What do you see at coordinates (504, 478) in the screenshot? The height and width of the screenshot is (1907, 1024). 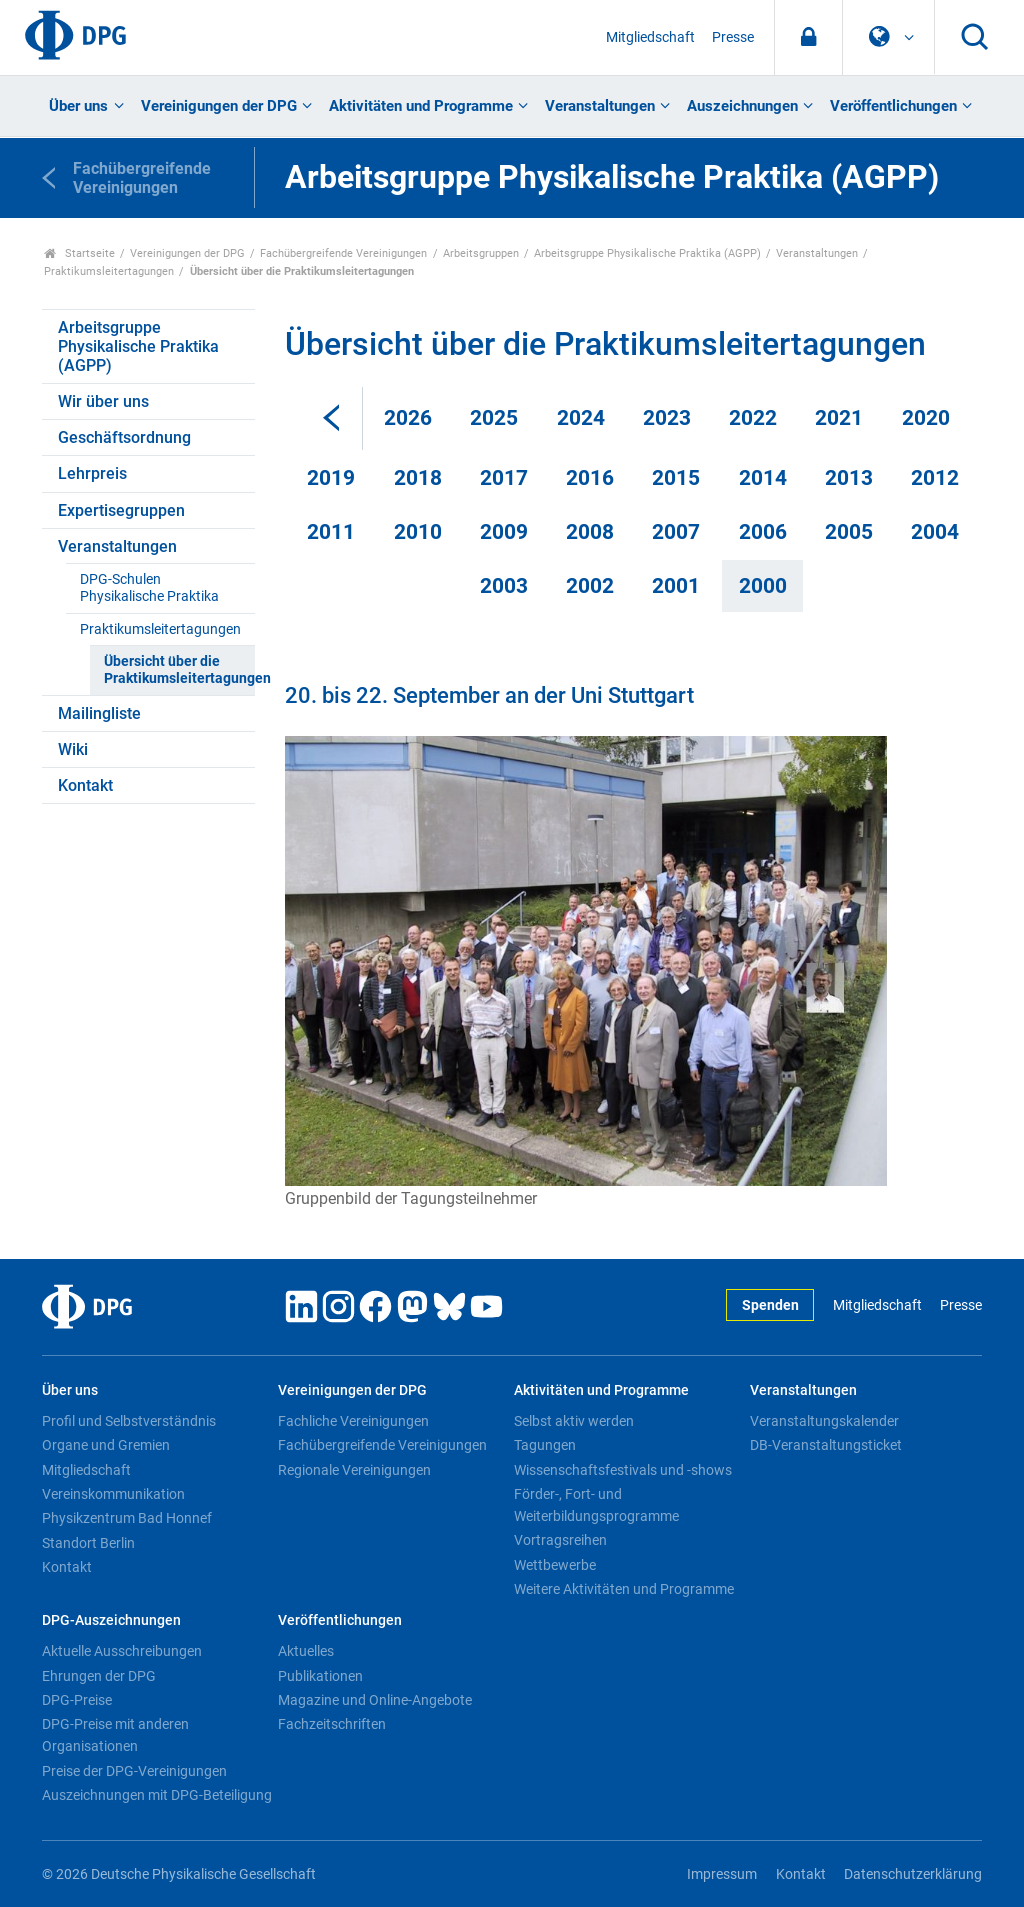 I see `2017` at bounding box center [504, 478].